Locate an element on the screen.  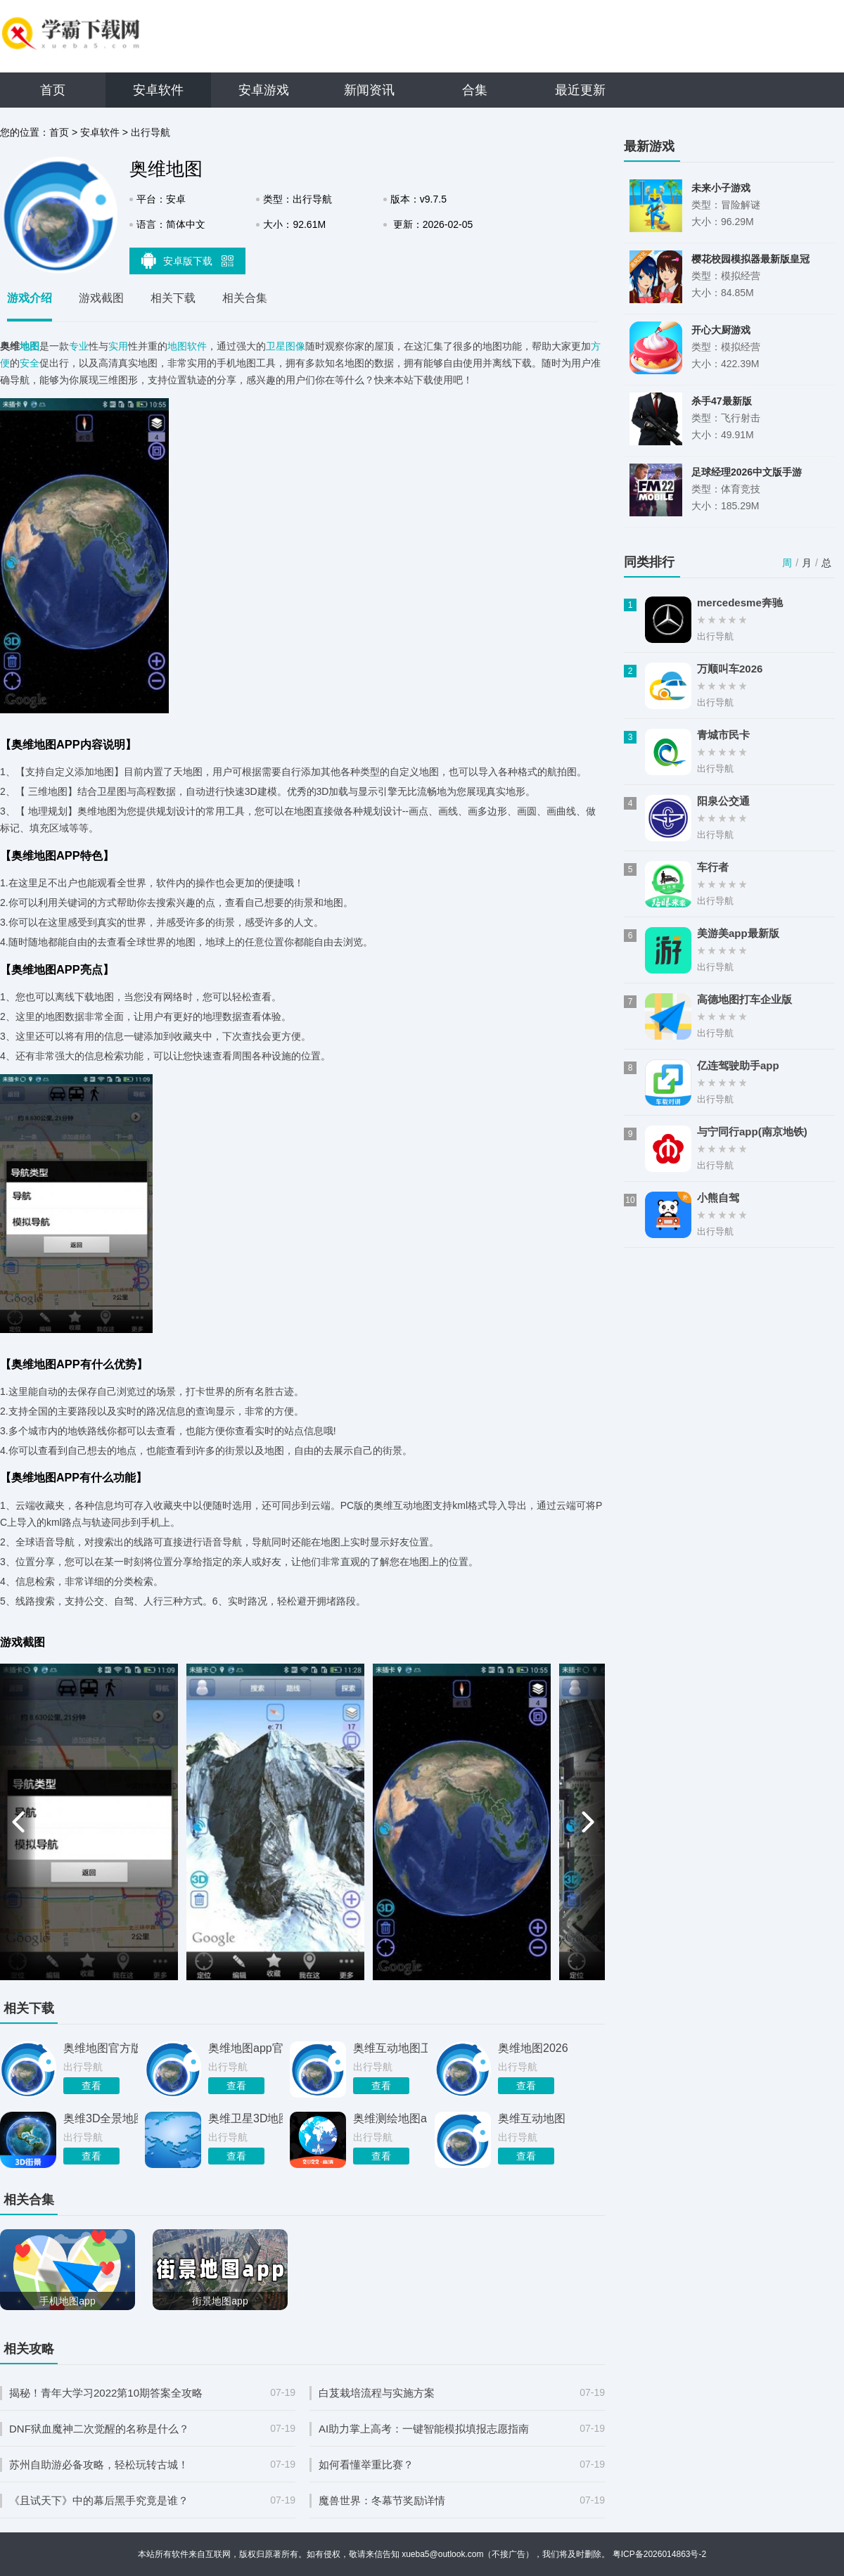
专业 is located at coordinates (79, 346).